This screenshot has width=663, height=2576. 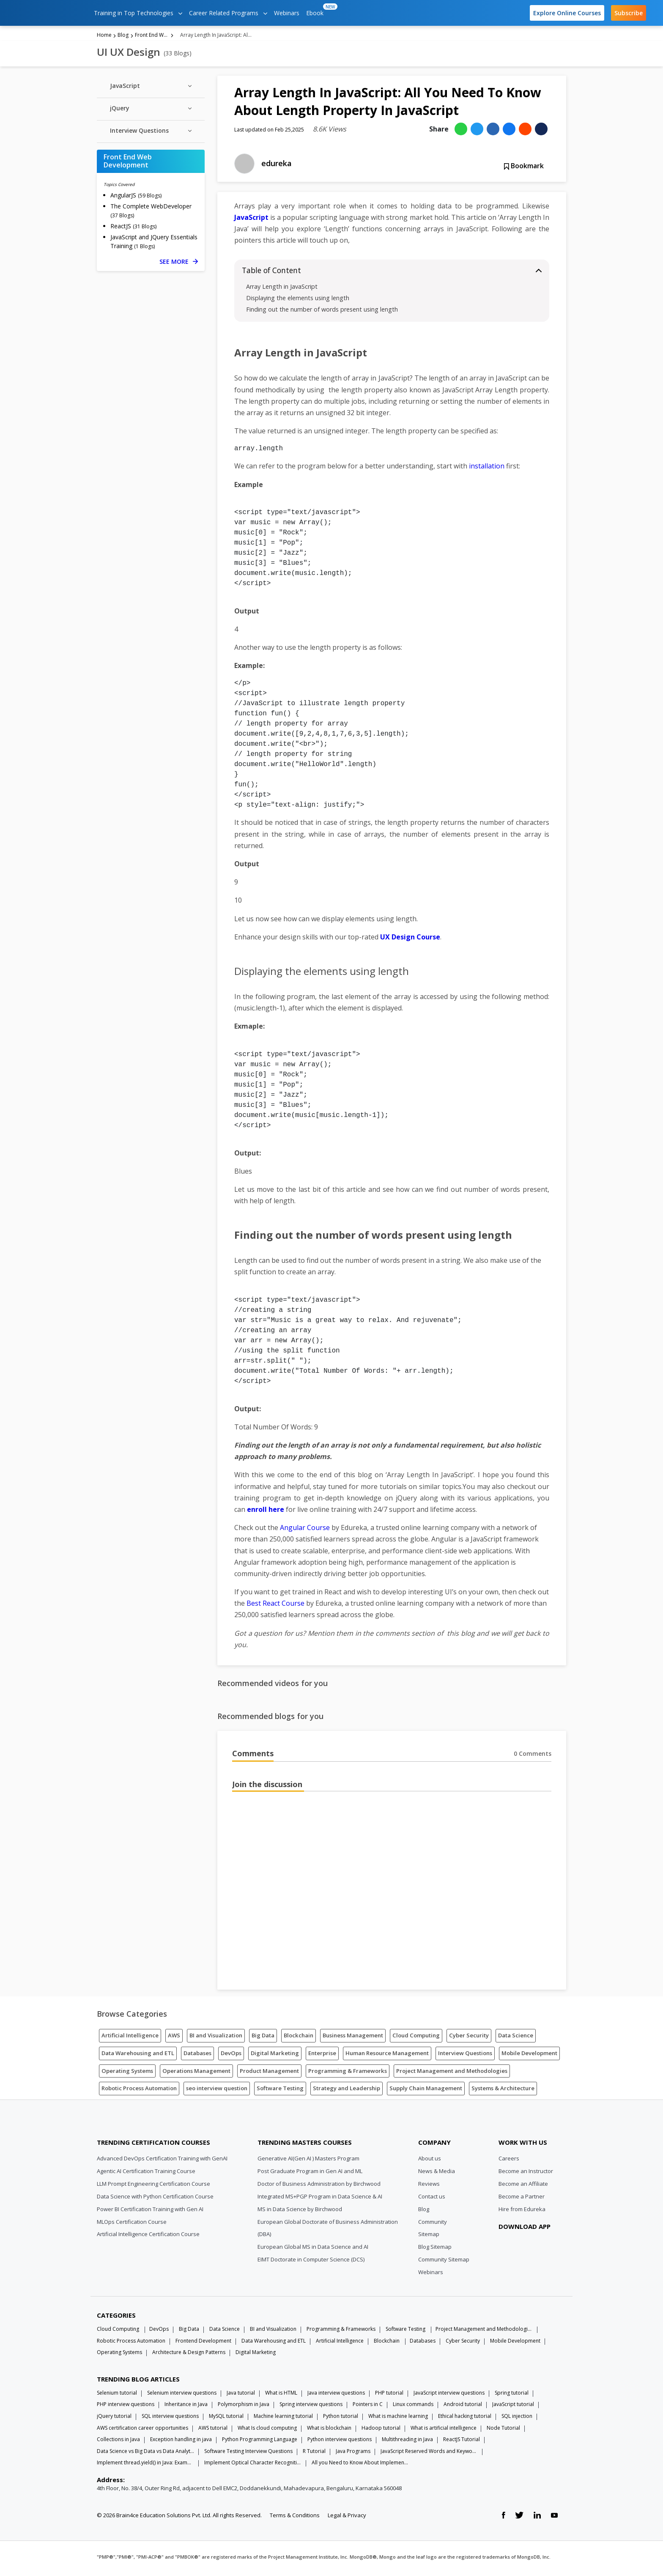 I want to click on Multithreading in Java, so click(x=407, y=2442).